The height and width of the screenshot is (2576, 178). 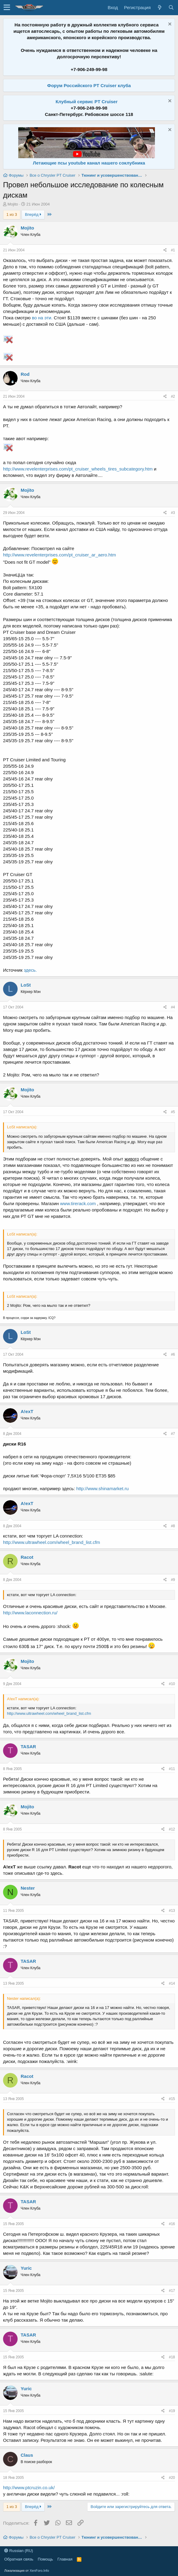 What do you see at coordinates (173, 513) in the screenshot?
I see `#3` at bounding box center [173, 513].